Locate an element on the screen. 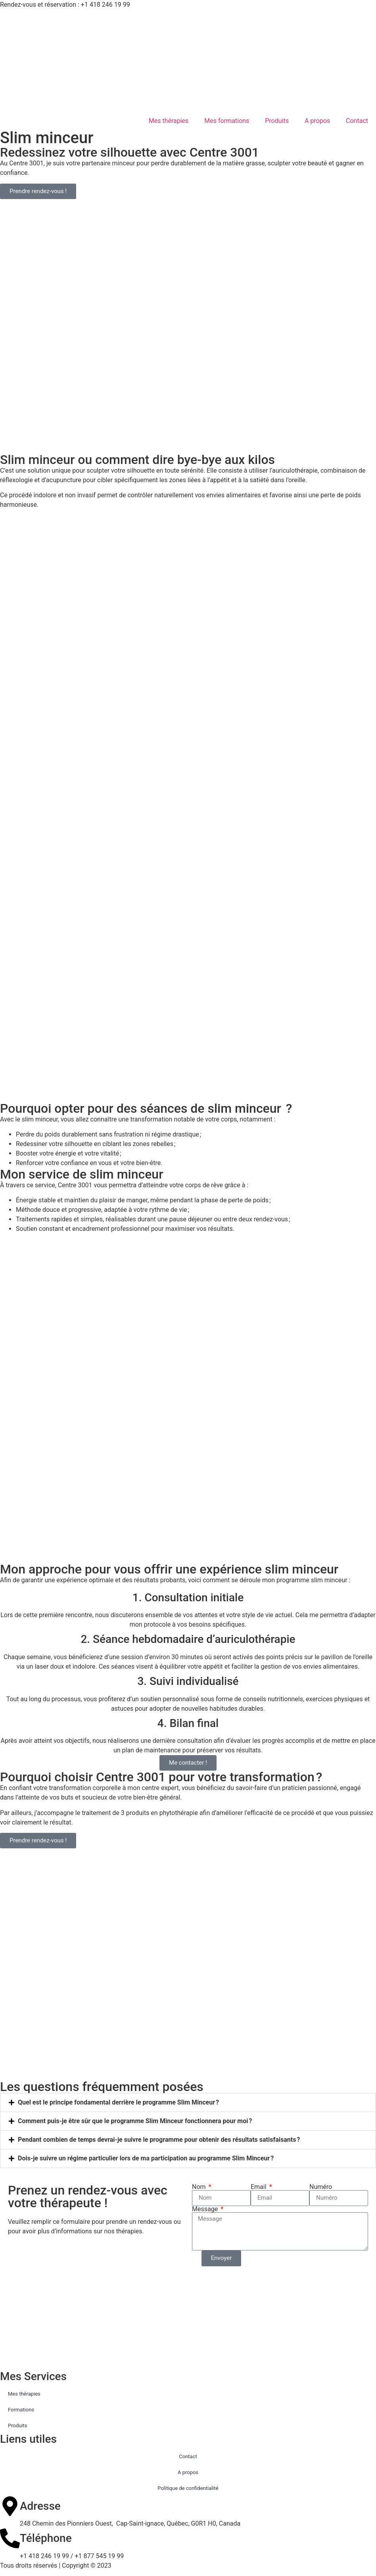 This screenshot has width=376, height=2576. Politique de confidentialité is located at coordinates (187, 2488).